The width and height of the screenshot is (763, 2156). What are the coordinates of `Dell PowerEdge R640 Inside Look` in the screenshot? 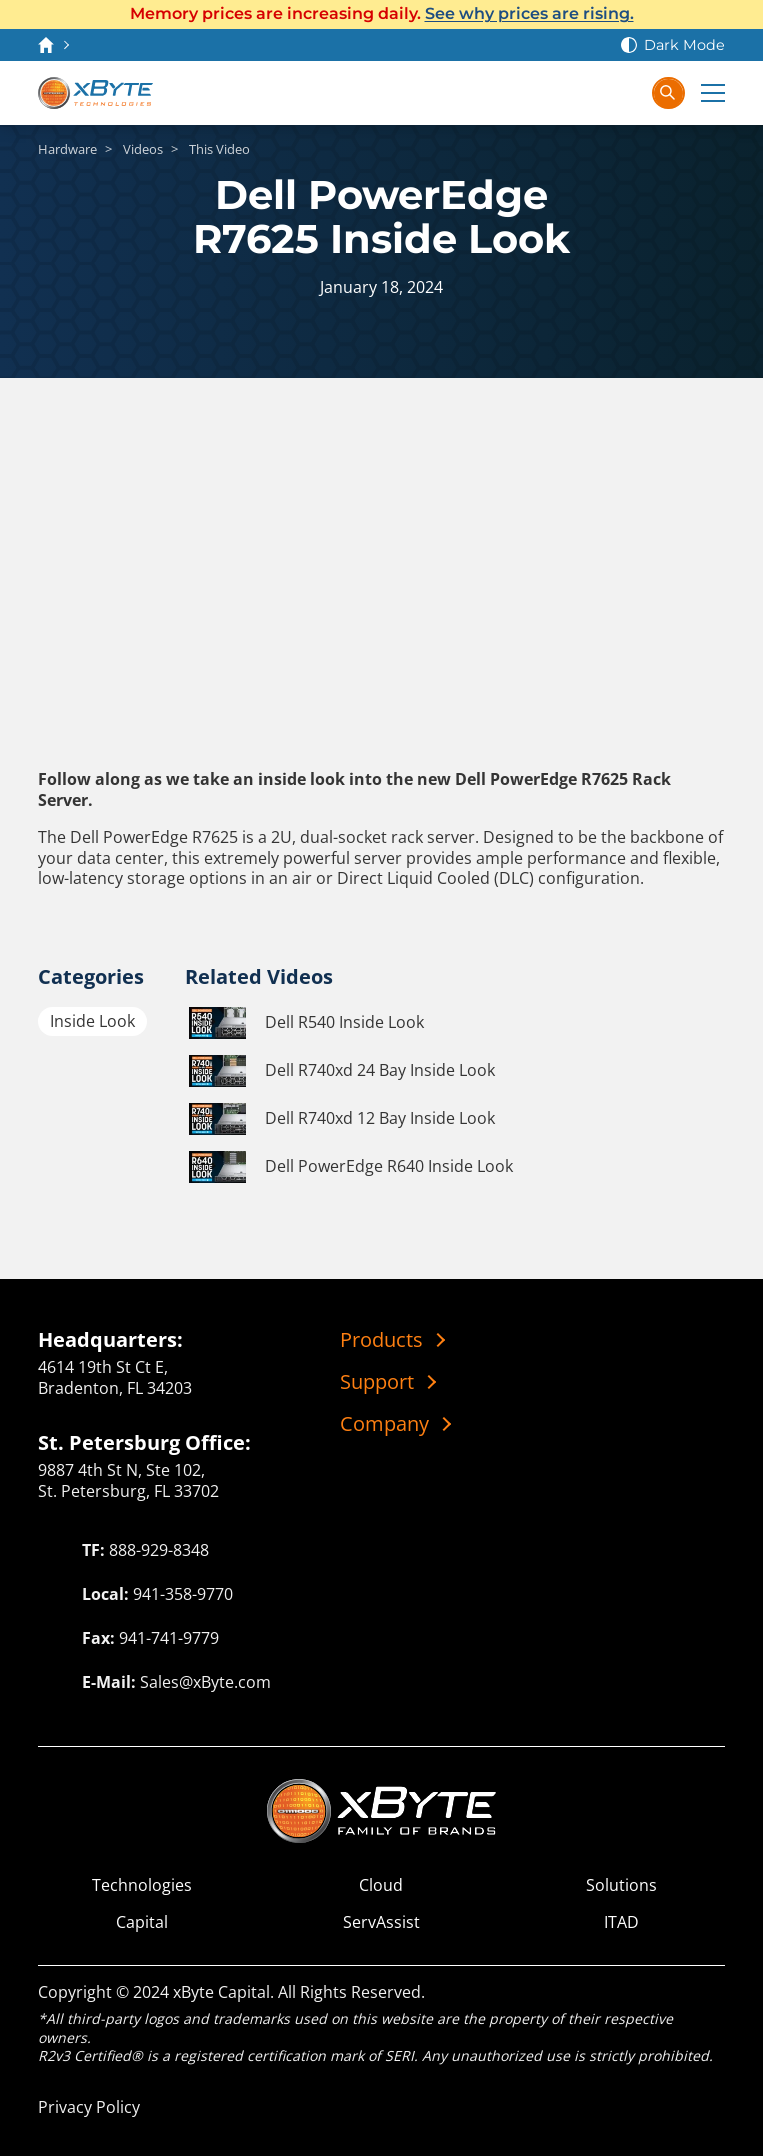 It's located at (349, 1167).